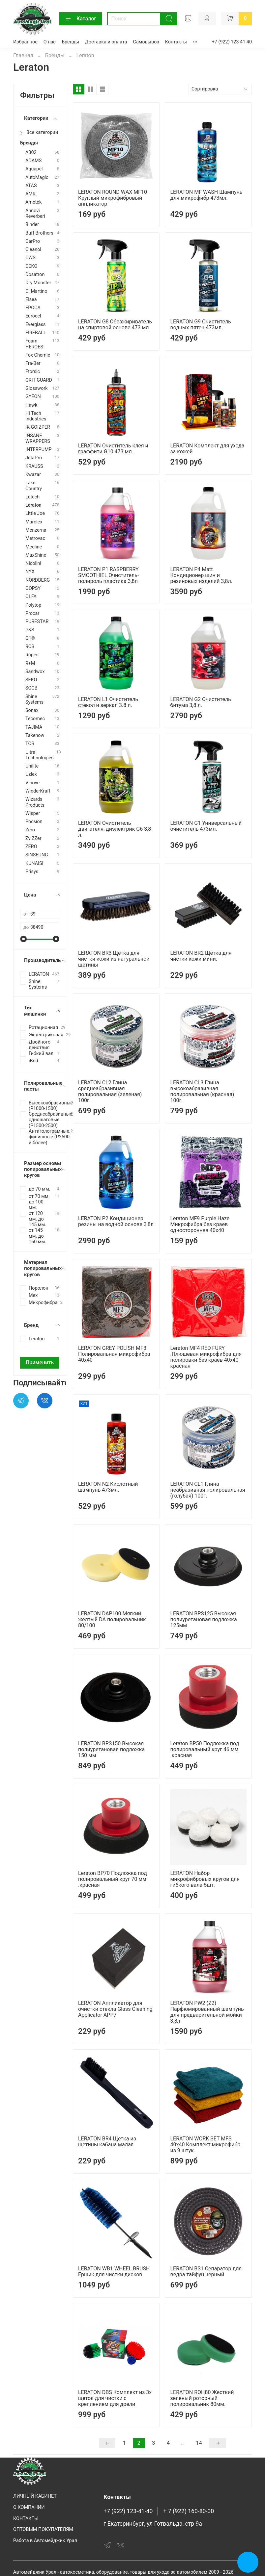 This screenshot has width=265, height=2576. I want to click on Menzerna, so click(35, 530).